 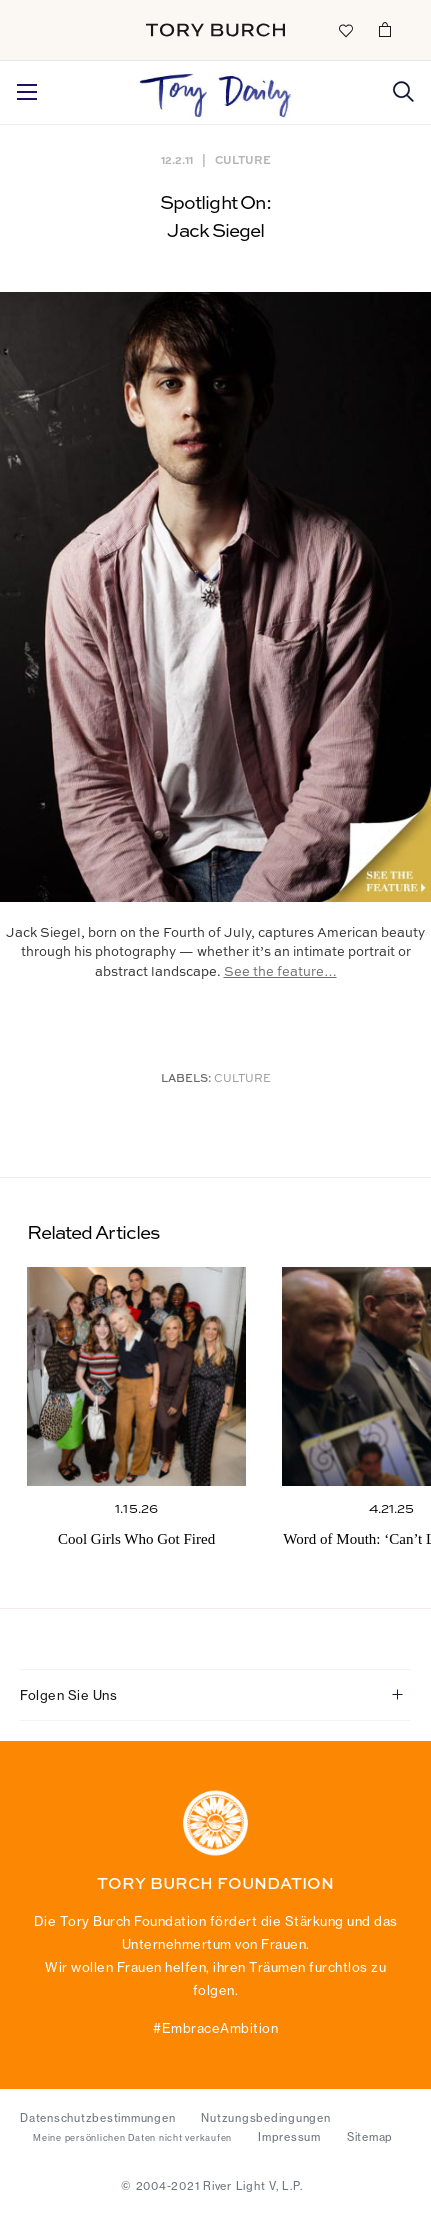 What do you see at coordinates (132, 2138) in the screenshot?
I see `Meine persönlichen Daten nicht verkaufen` at bounding box center [132, 2138].